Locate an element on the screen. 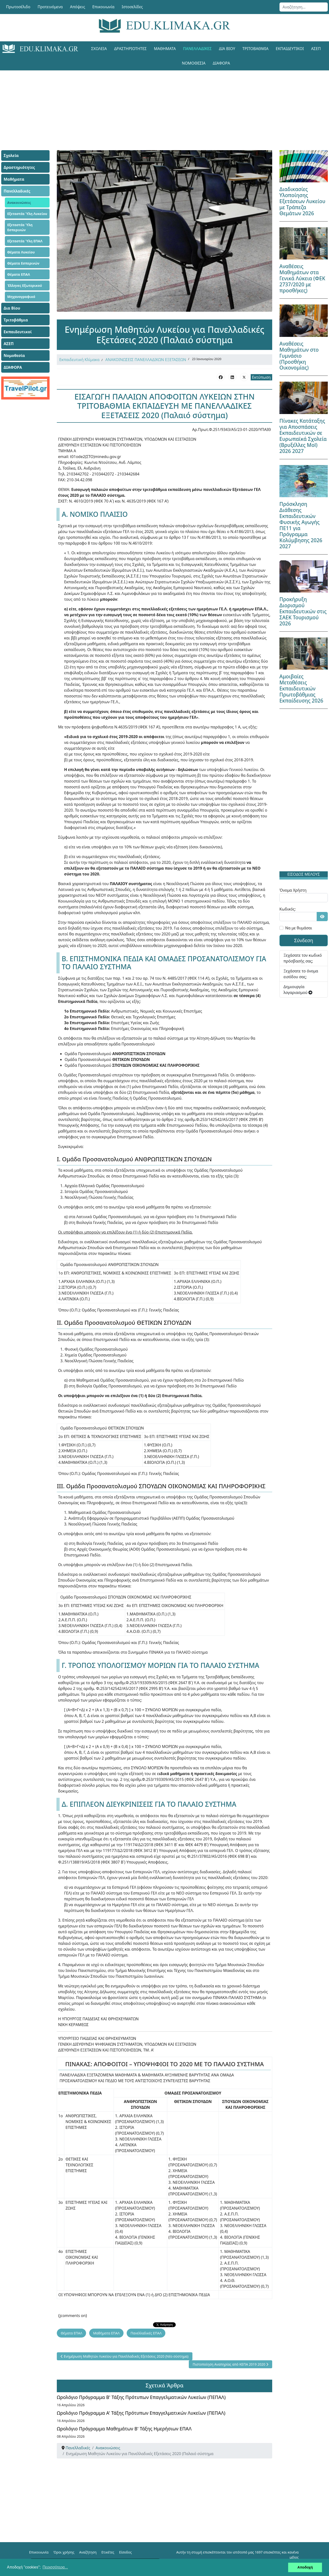  [Advertisement] is located at coordinates (164, 104).